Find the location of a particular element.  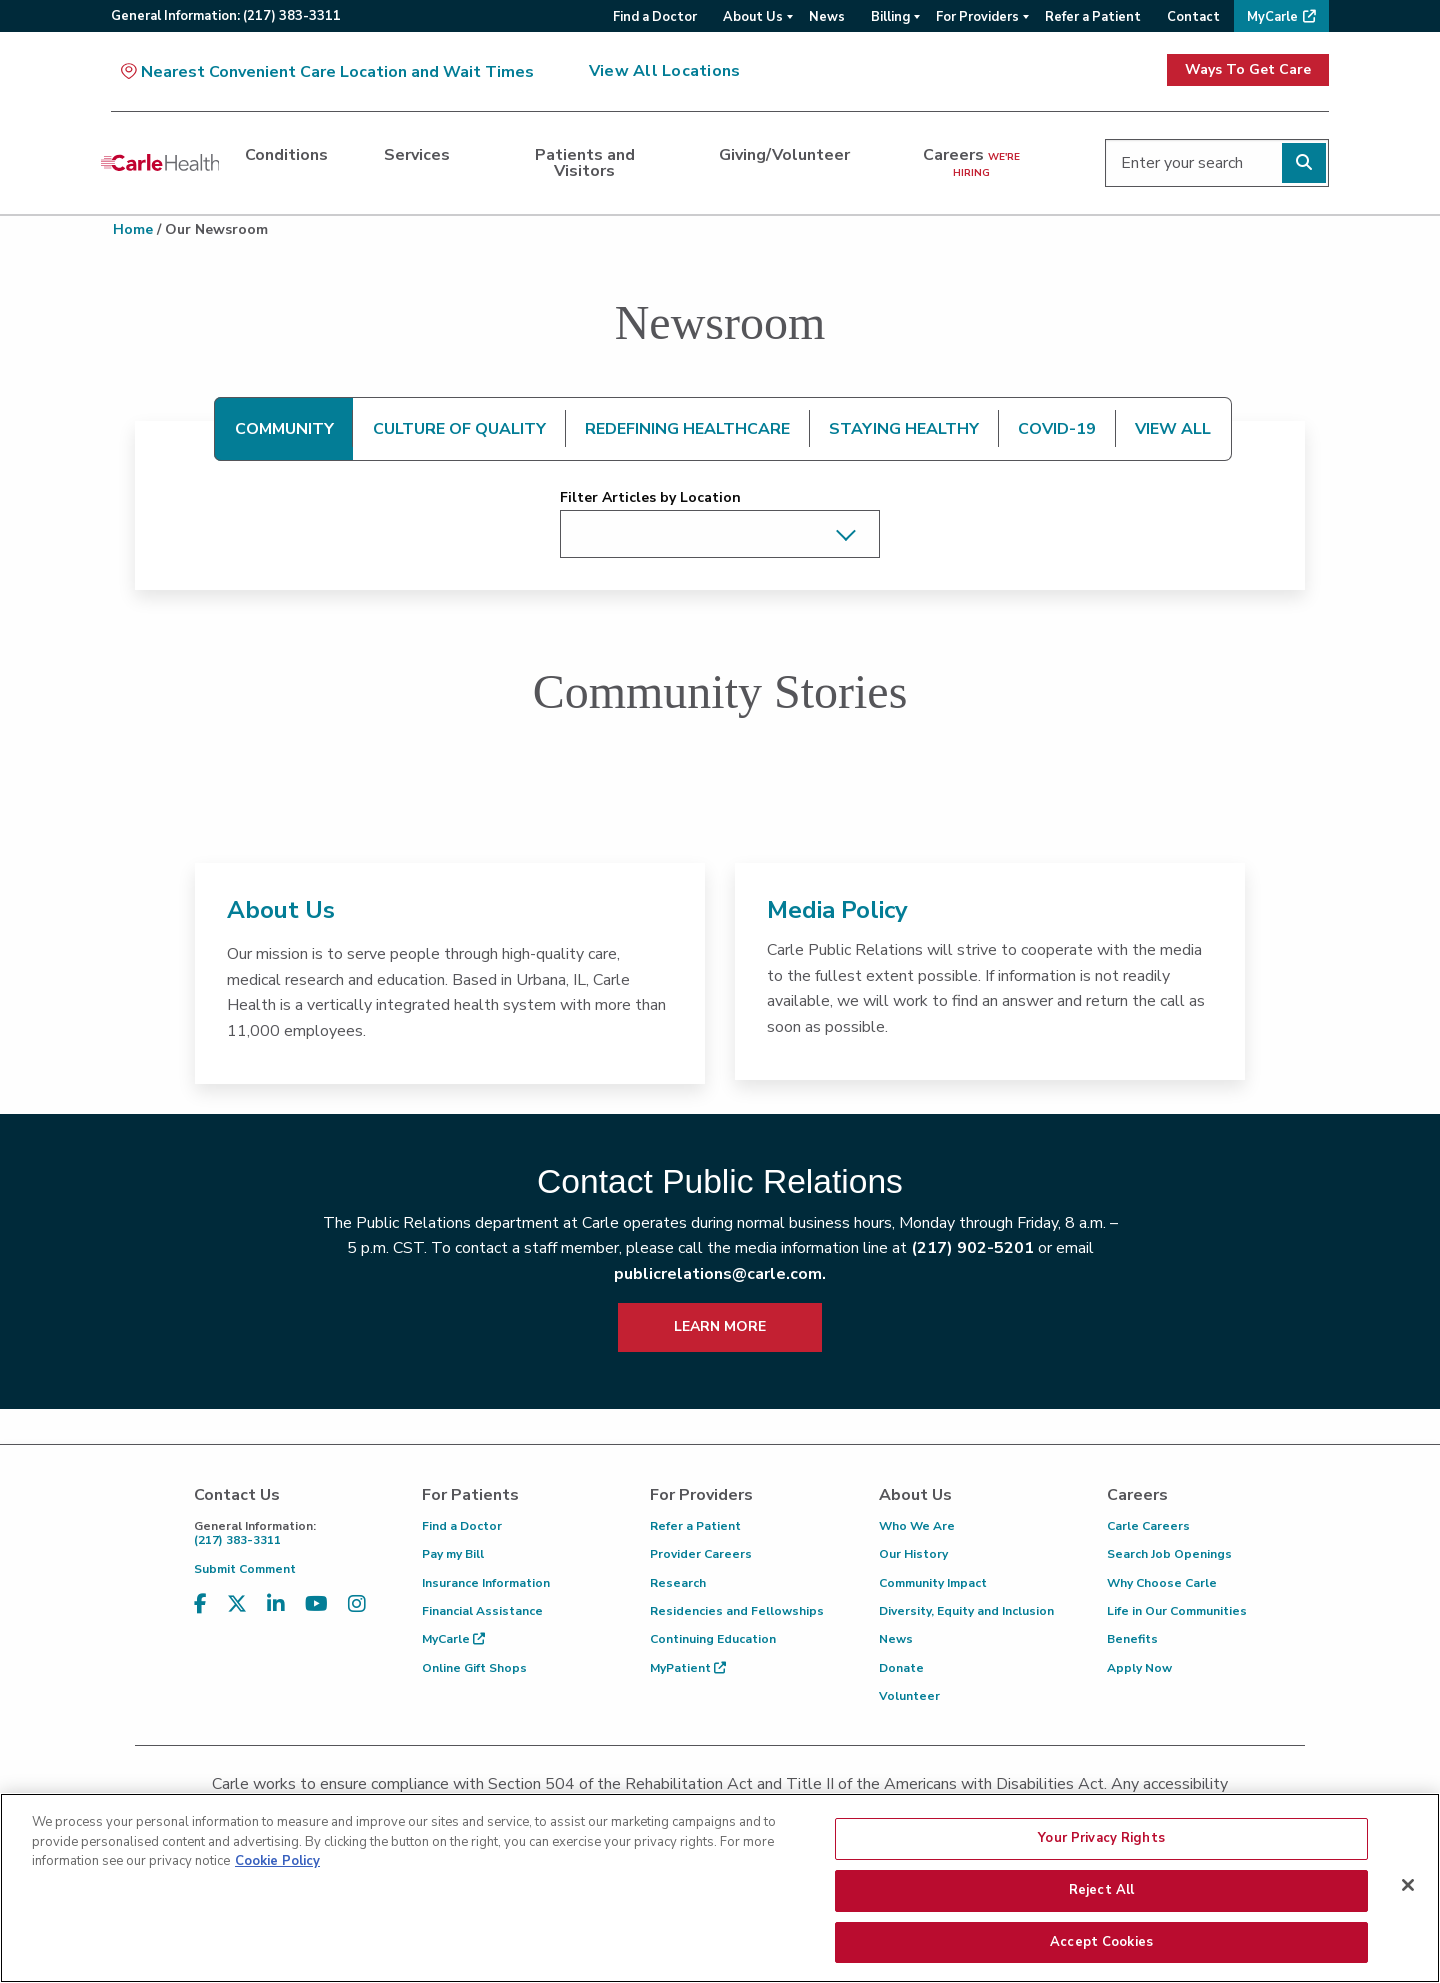

Apply Now is located at coordinates (1139, 1668).